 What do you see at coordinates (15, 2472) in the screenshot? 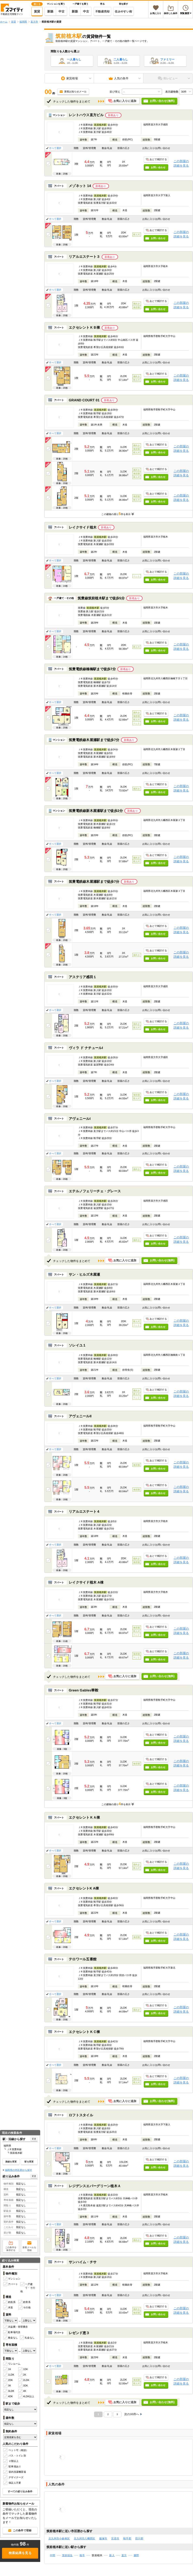
I see `室内洗濯機置場` at bounding box center [15, 2472].